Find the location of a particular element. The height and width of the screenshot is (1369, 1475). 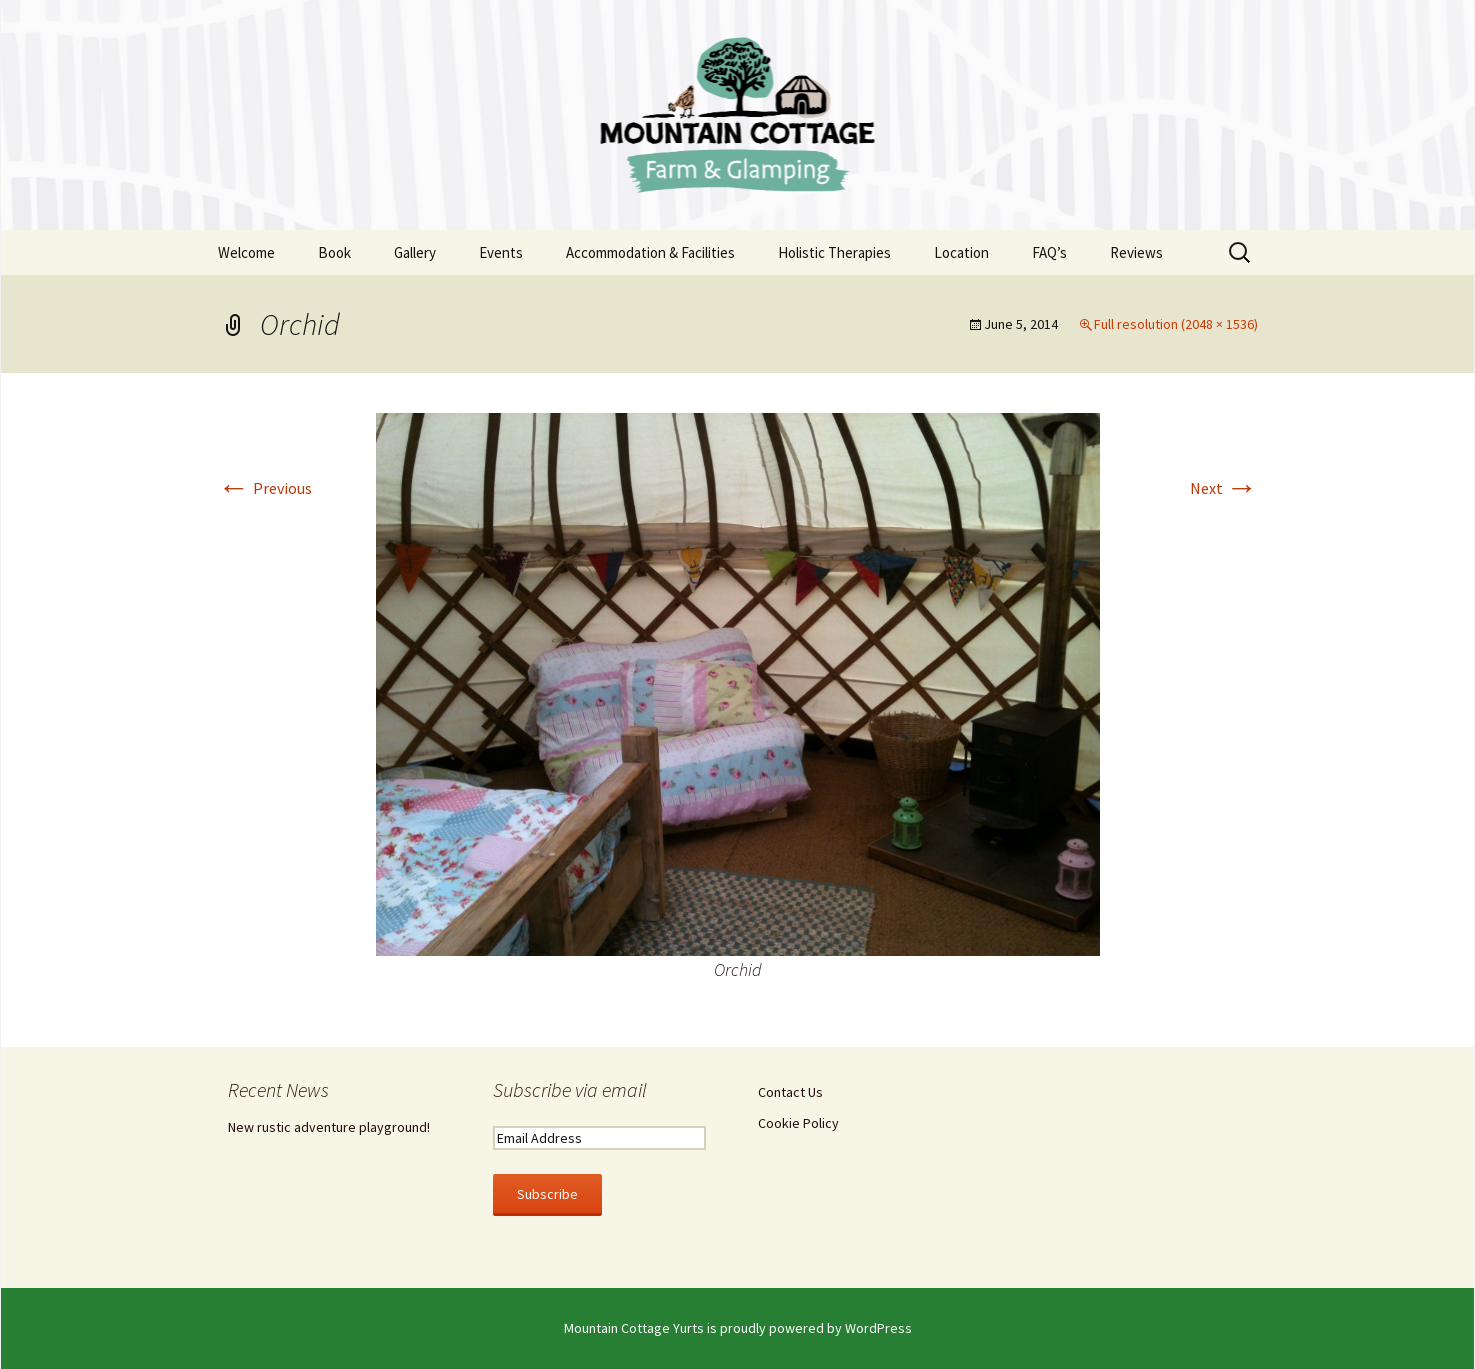

Events is located at coordinates (501, 252).